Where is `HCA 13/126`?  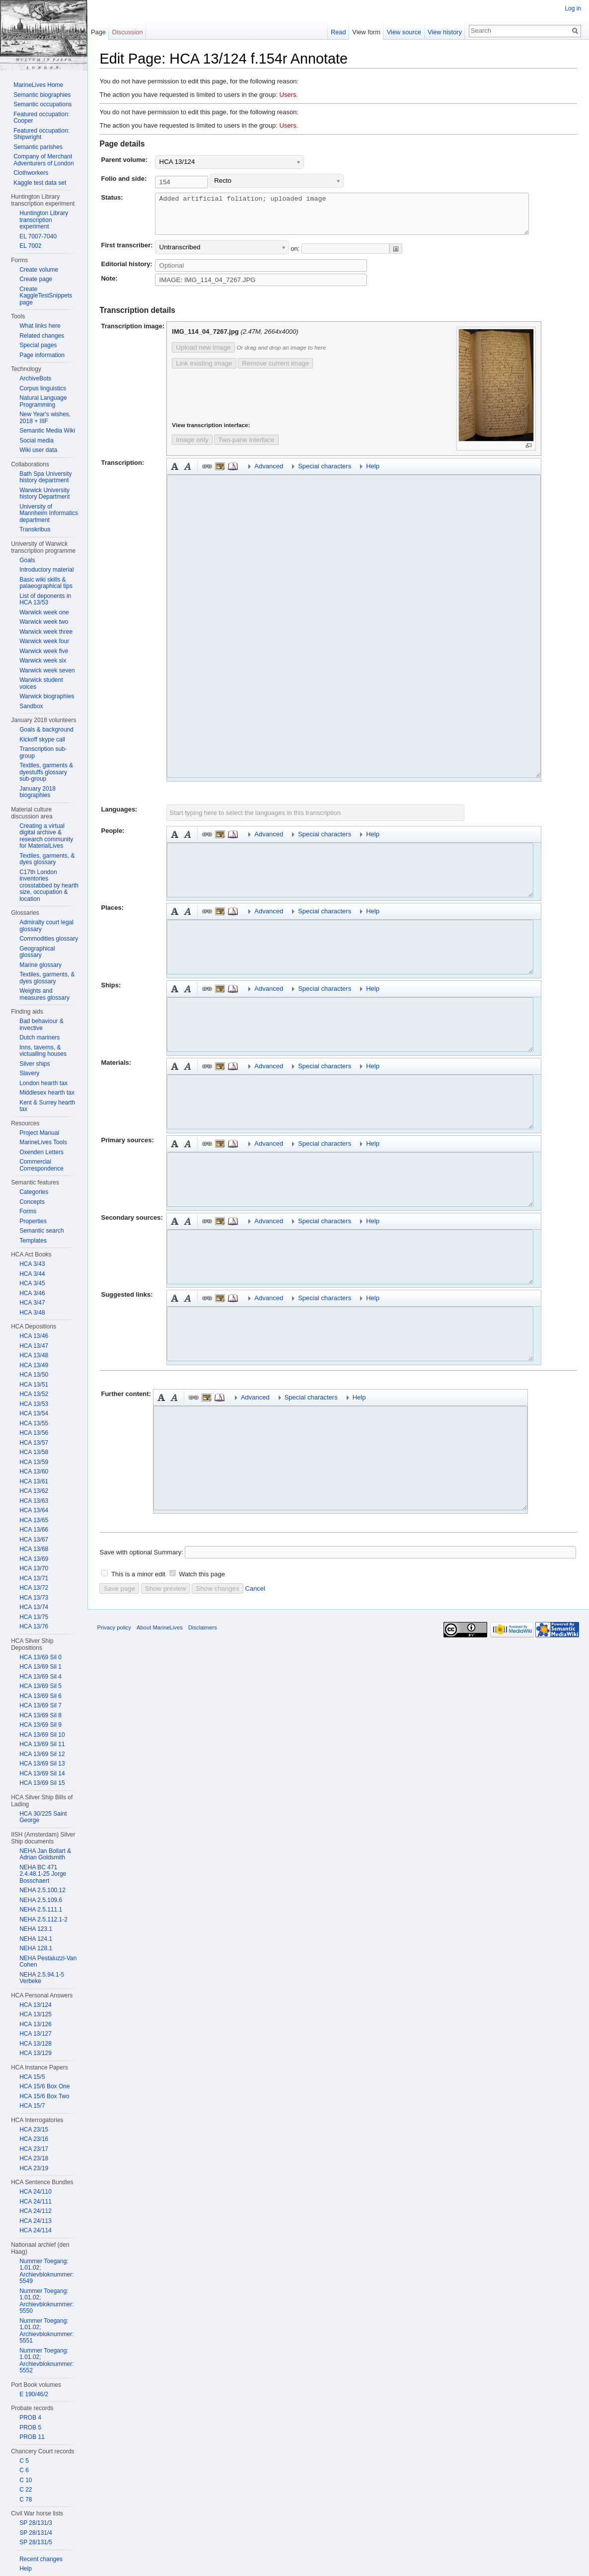 HCA 13/126 is located at coordinates (35, 2024).